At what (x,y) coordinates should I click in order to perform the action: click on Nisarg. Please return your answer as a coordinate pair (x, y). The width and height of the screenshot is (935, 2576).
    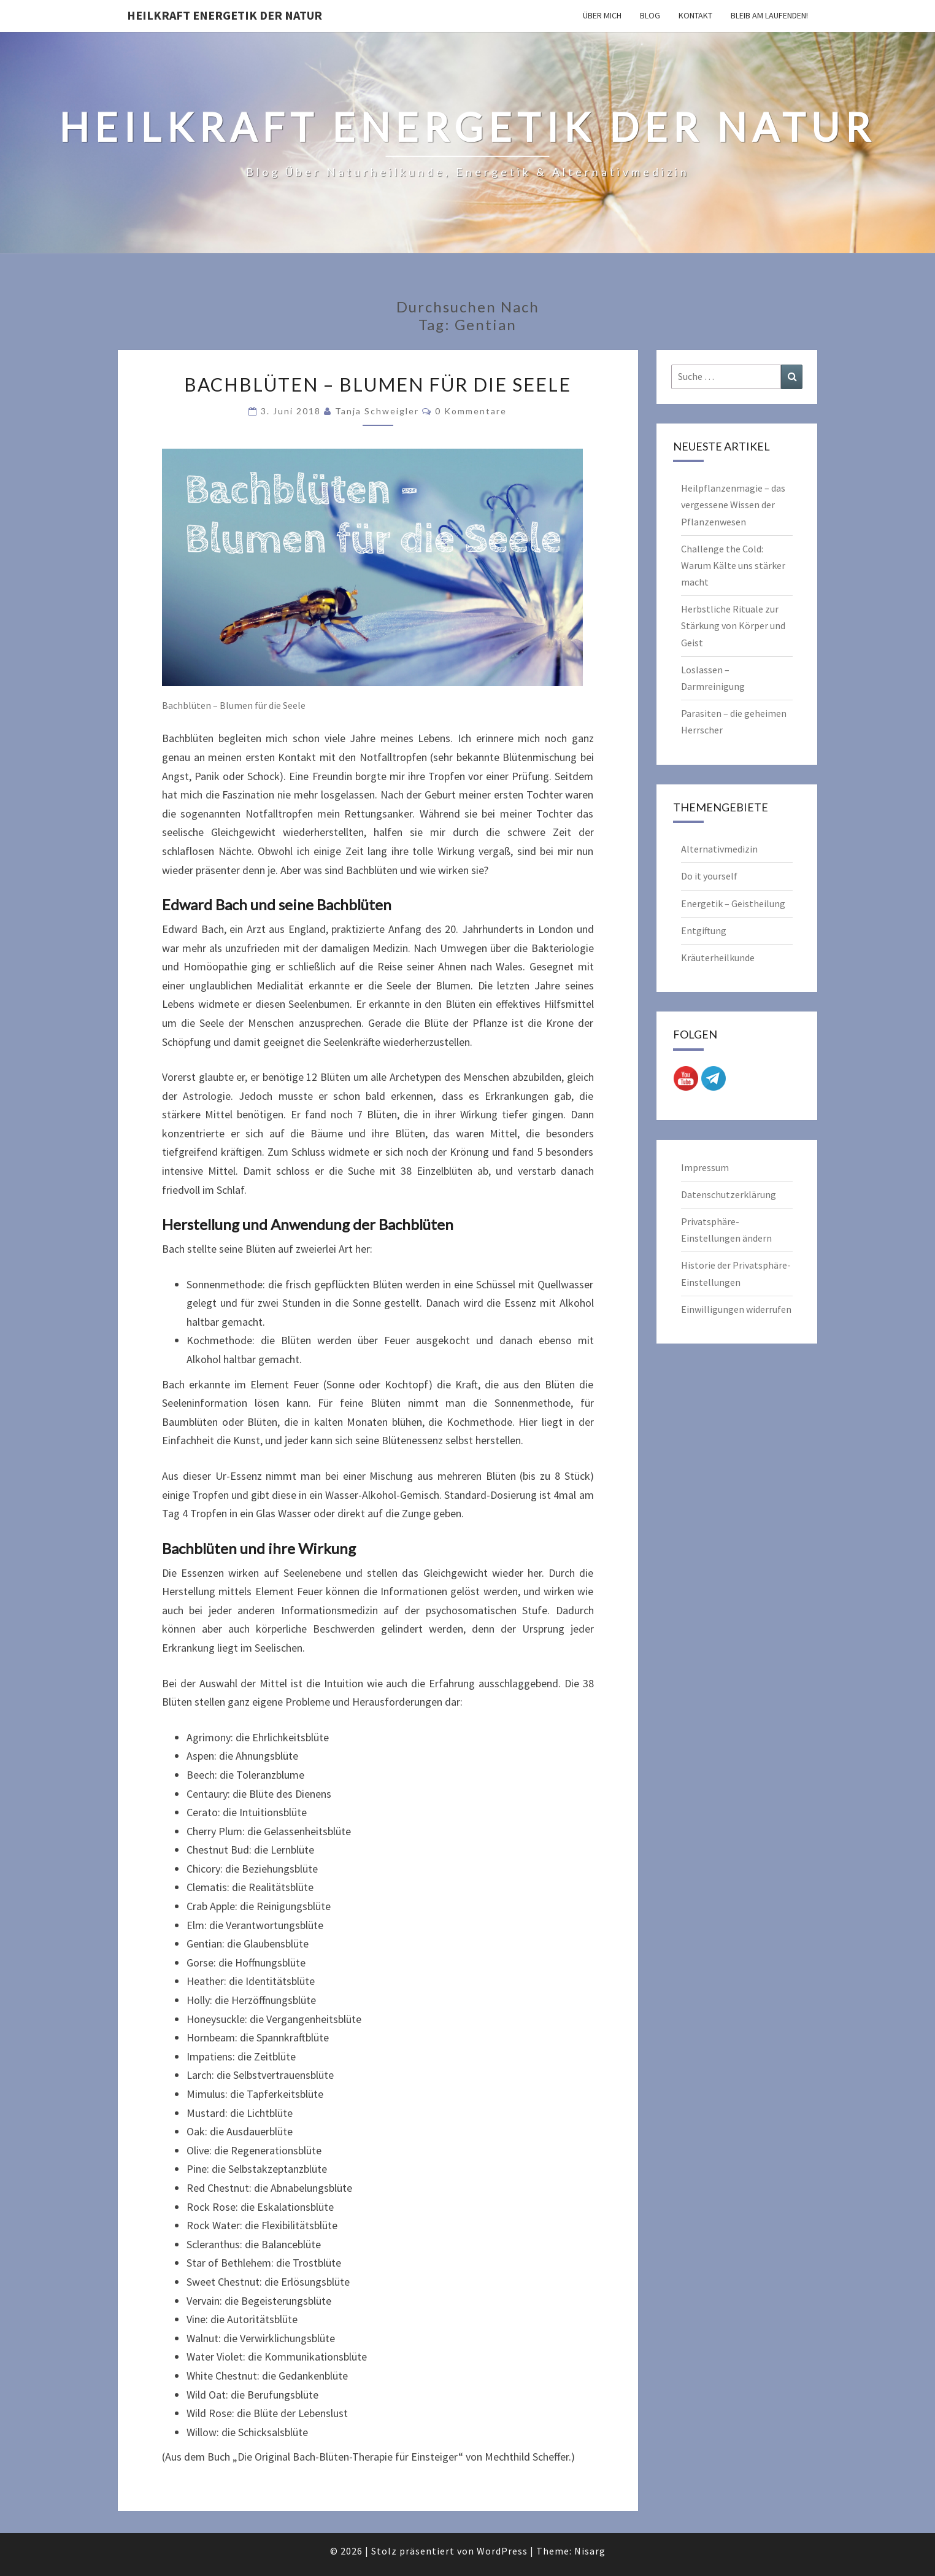
    Looking at the image, I should click on (590, 2551).